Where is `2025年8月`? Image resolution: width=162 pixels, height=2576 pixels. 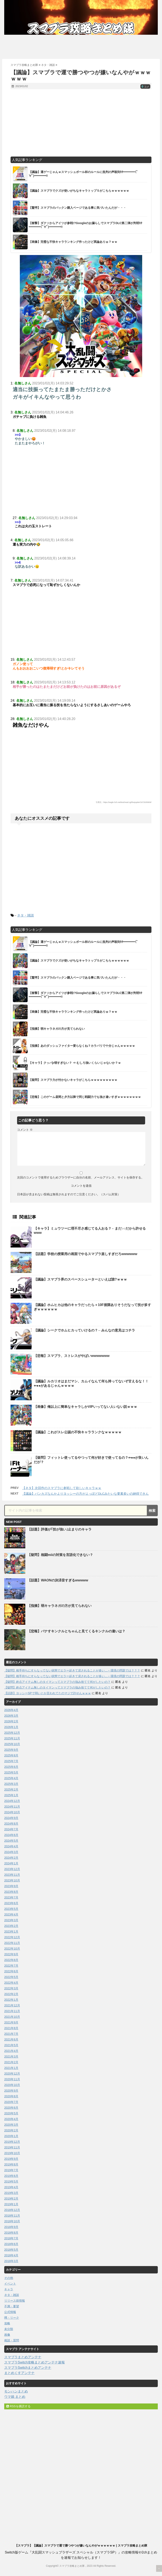 2025年8月 is located at coordinates (11, 1755).